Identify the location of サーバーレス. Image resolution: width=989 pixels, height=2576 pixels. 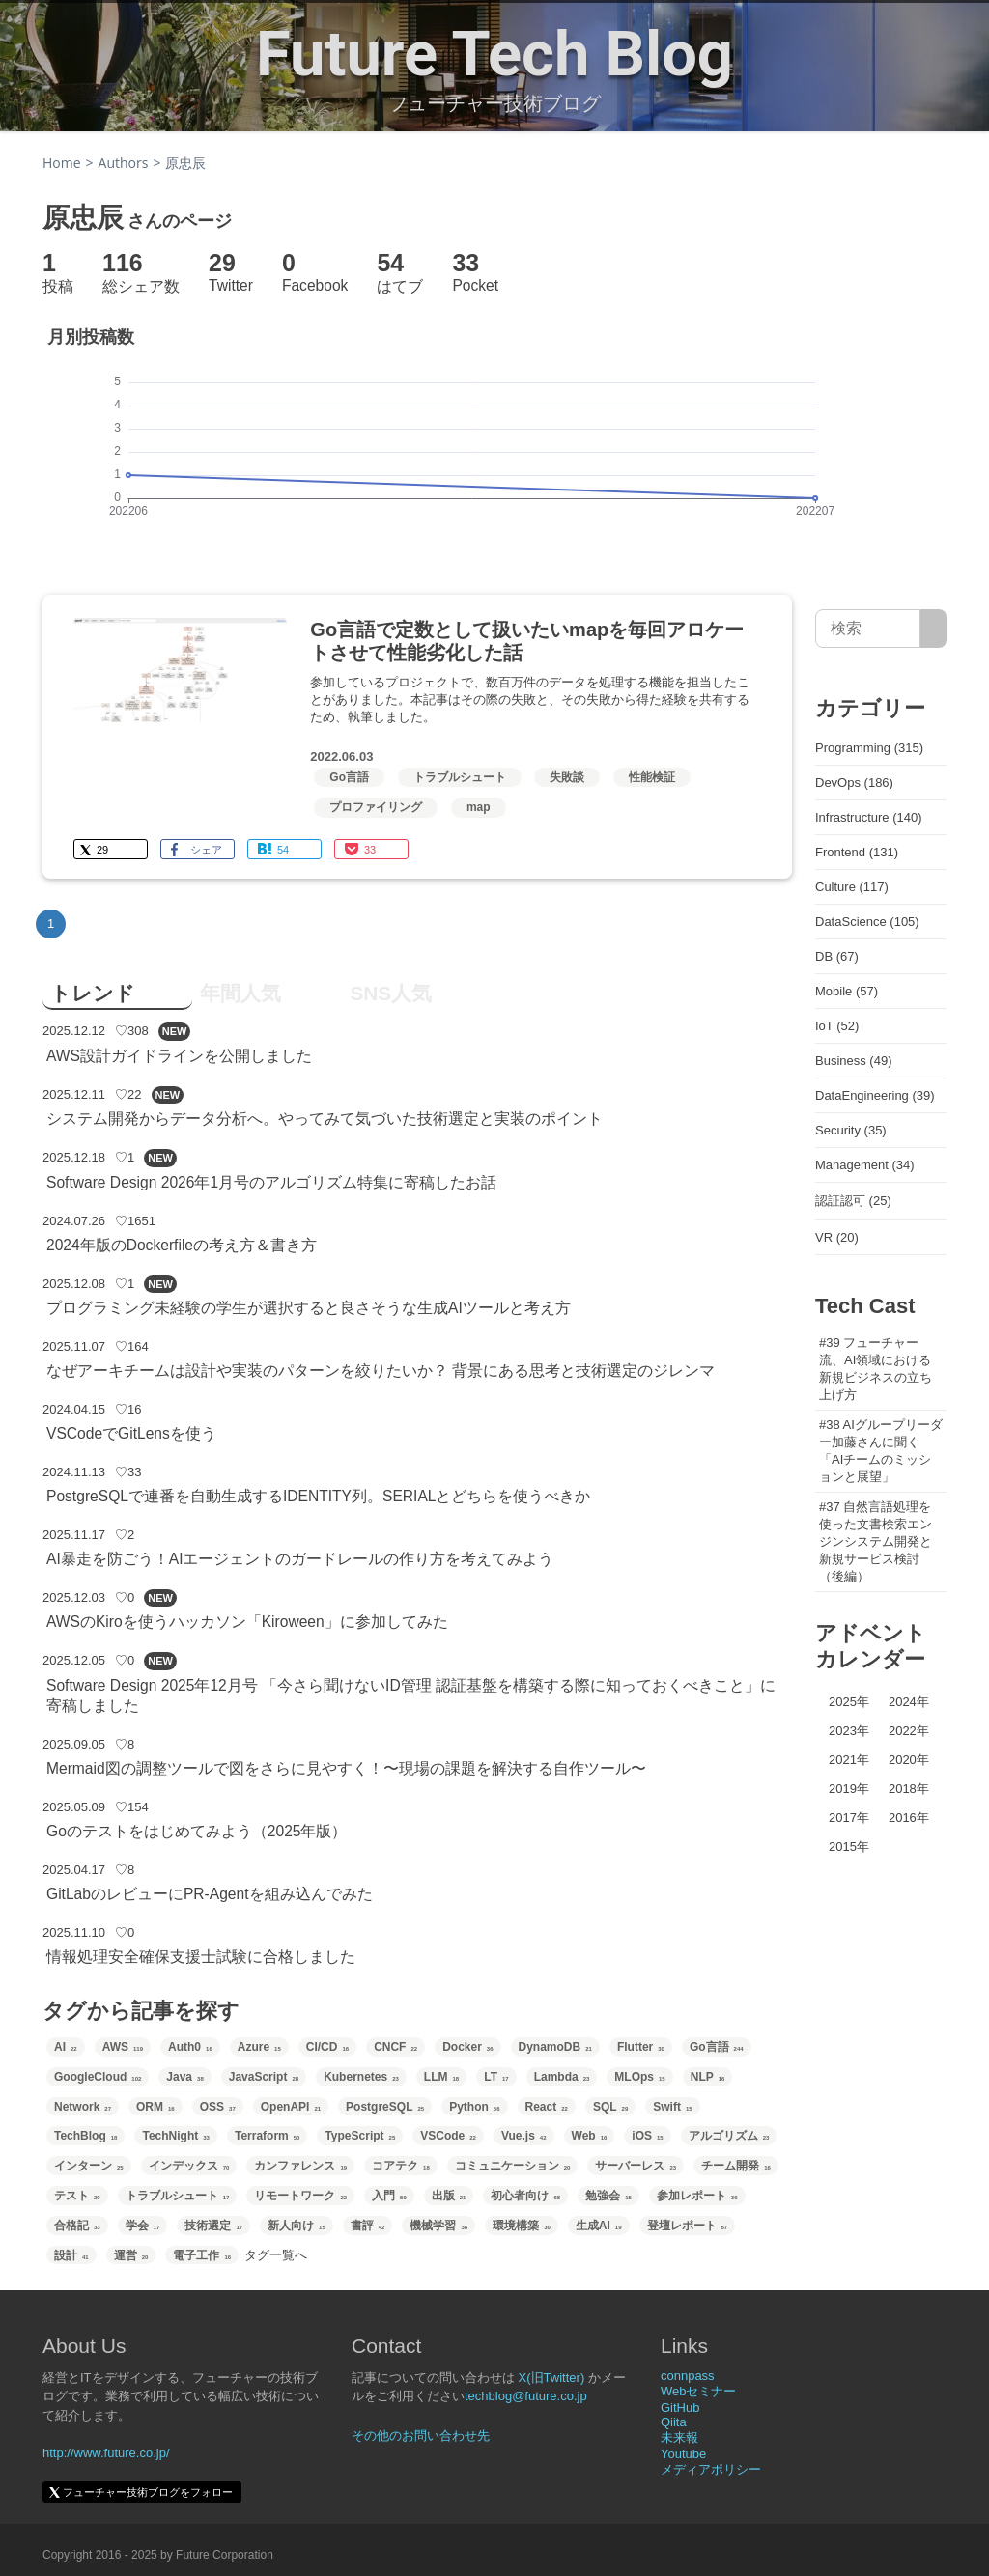
(635, 2165).